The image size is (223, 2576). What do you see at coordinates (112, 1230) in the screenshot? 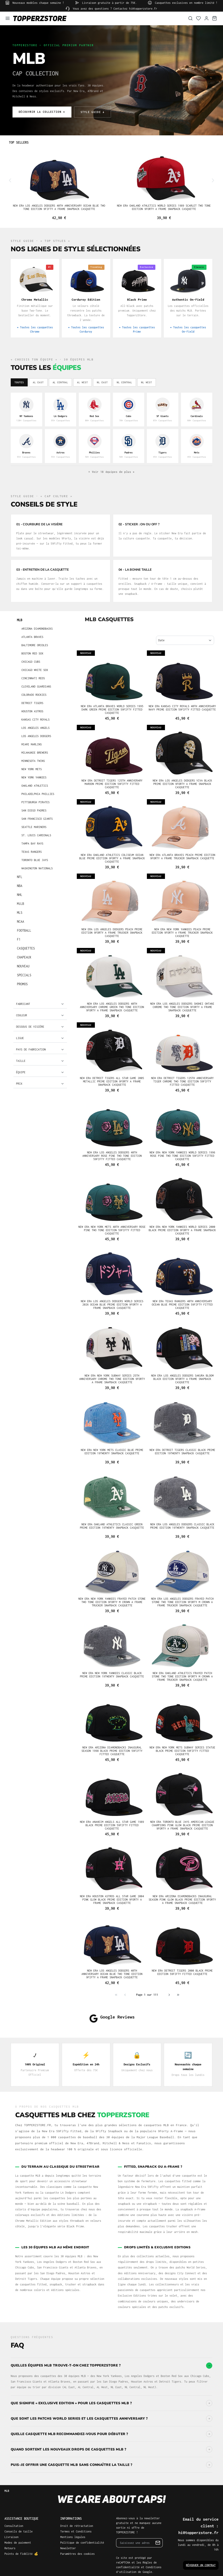
I see `New Era New York Mets 40th Anniversary Rose Pine Two Tone Edition 59Fifty Fitted Casquette` at bounding box center [112, 1230].